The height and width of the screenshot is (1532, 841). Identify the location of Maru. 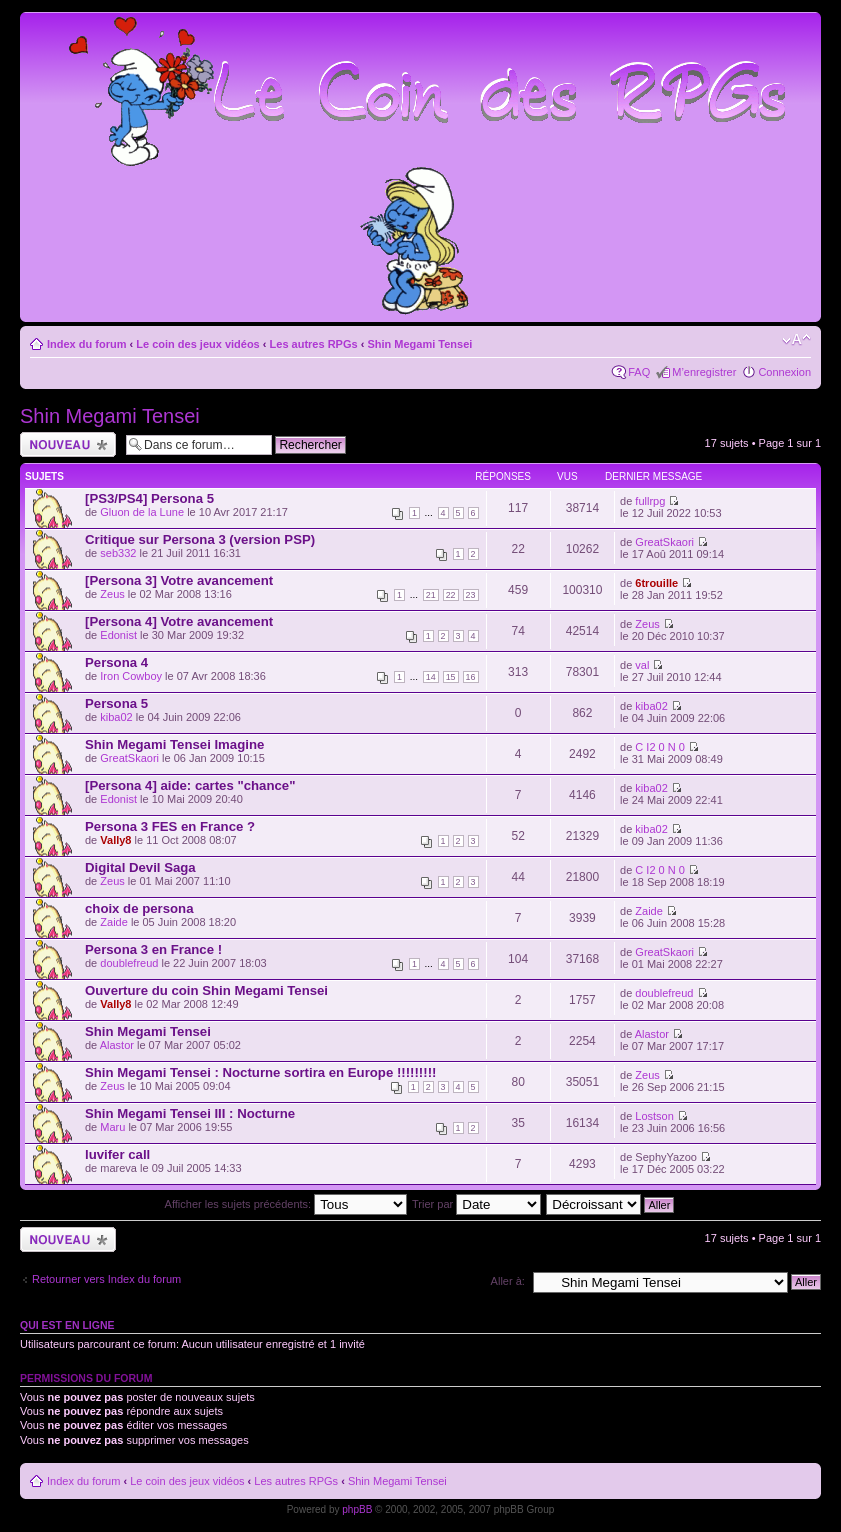
(112, 1127).